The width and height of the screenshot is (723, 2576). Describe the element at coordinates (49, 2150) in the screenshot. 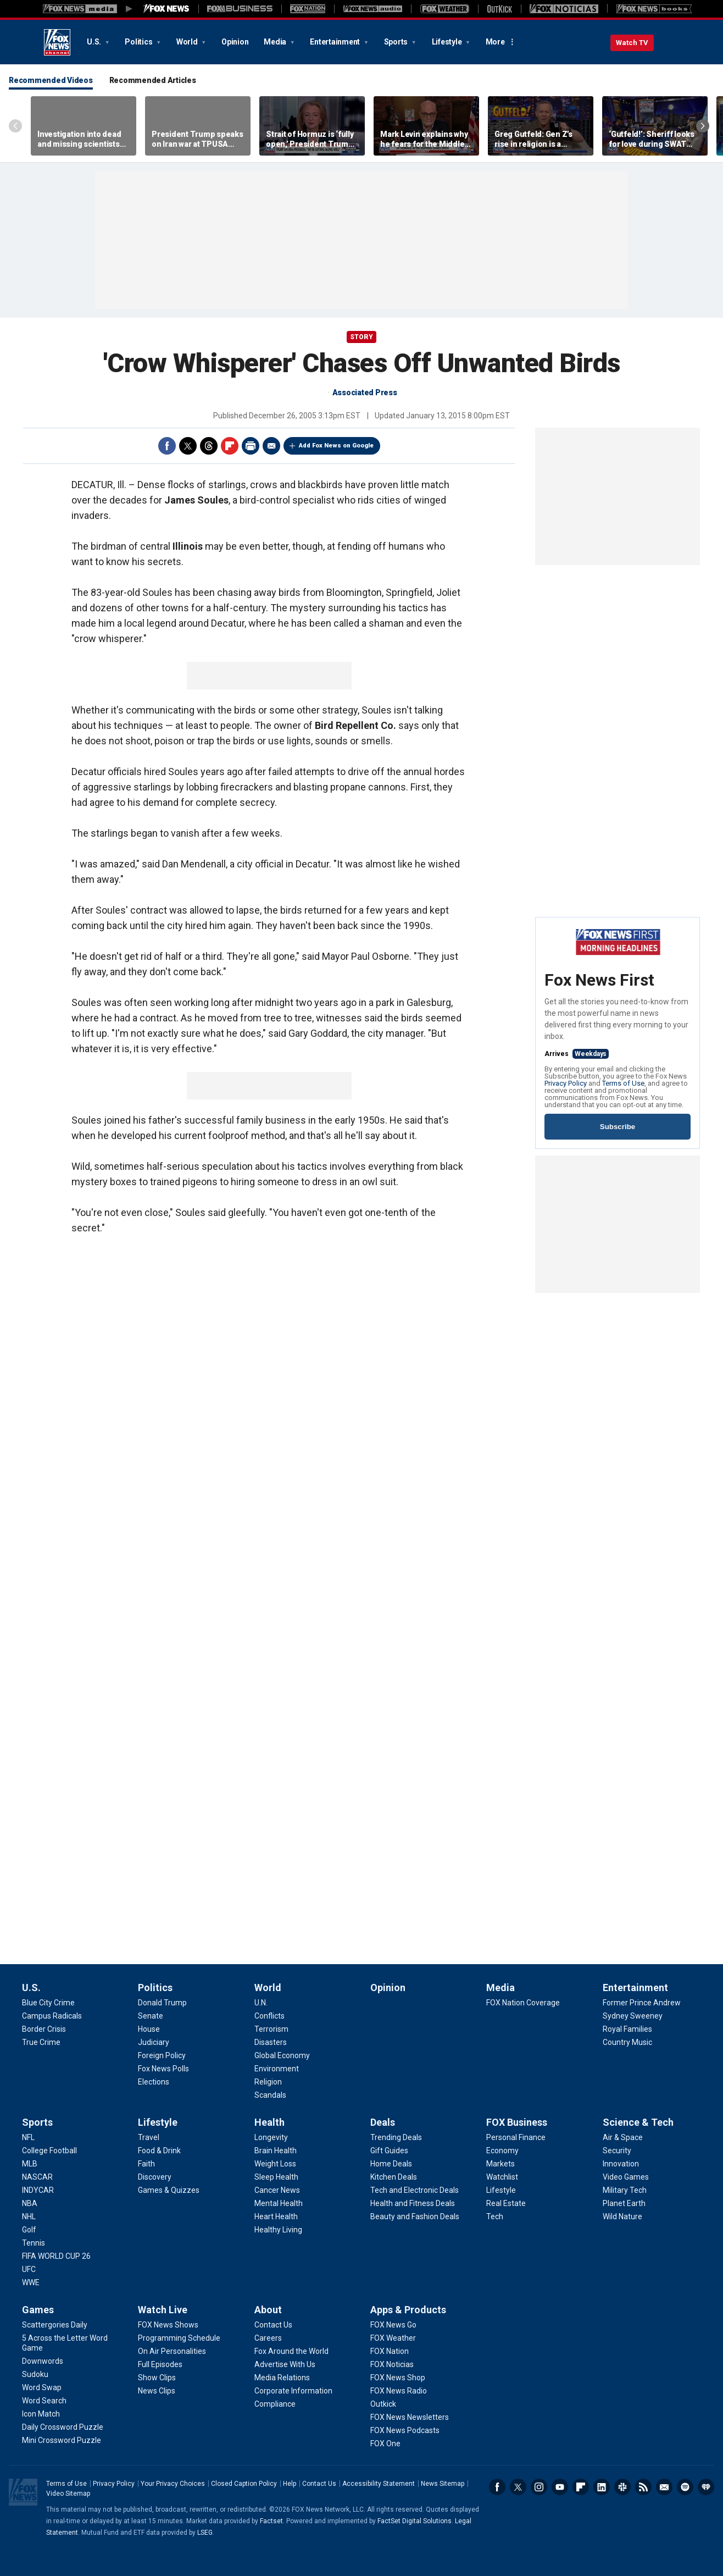

I see `[Sports - College Football]` at that location.